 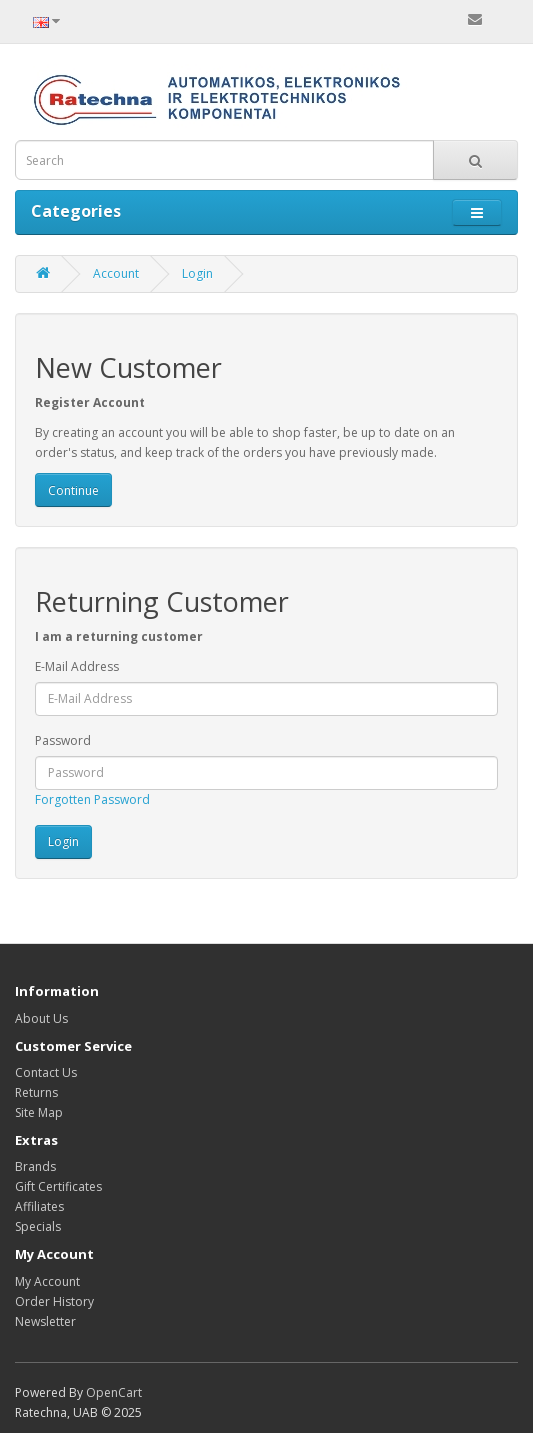 What do you see at coordinates (38, 1226) in the screenshot?
I see `Specials` at bounding box center [38, 1226].